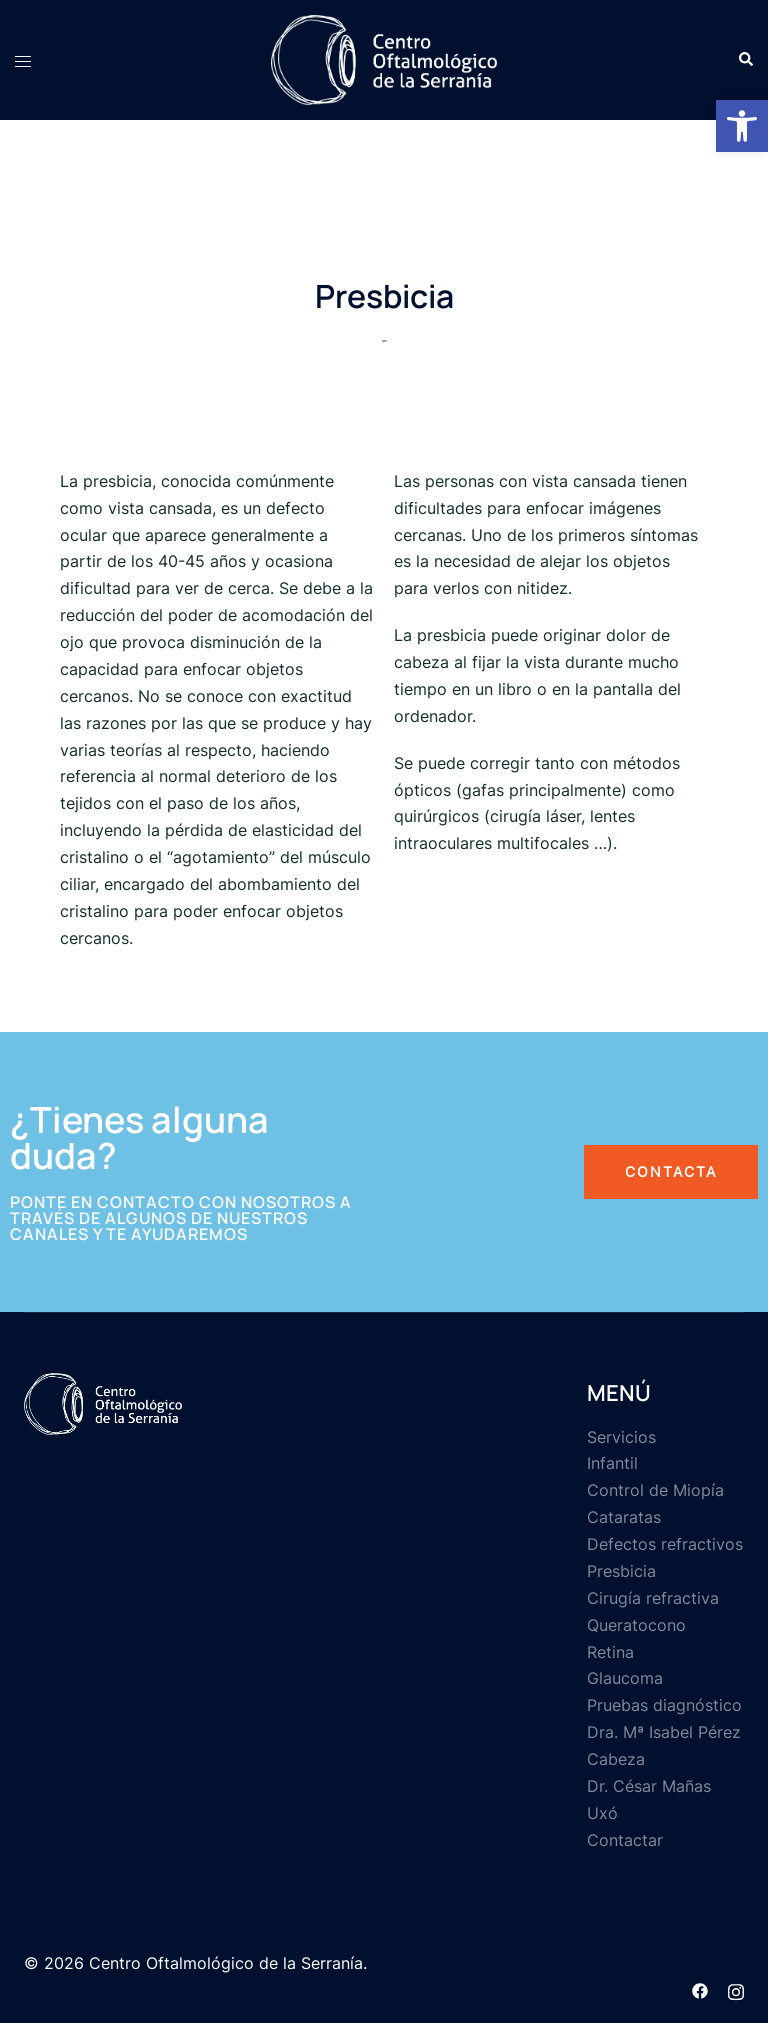 This screenshot has height=2023, width=768. I want to click on Pruebas diagnóstico [link], so click(664, 1705).